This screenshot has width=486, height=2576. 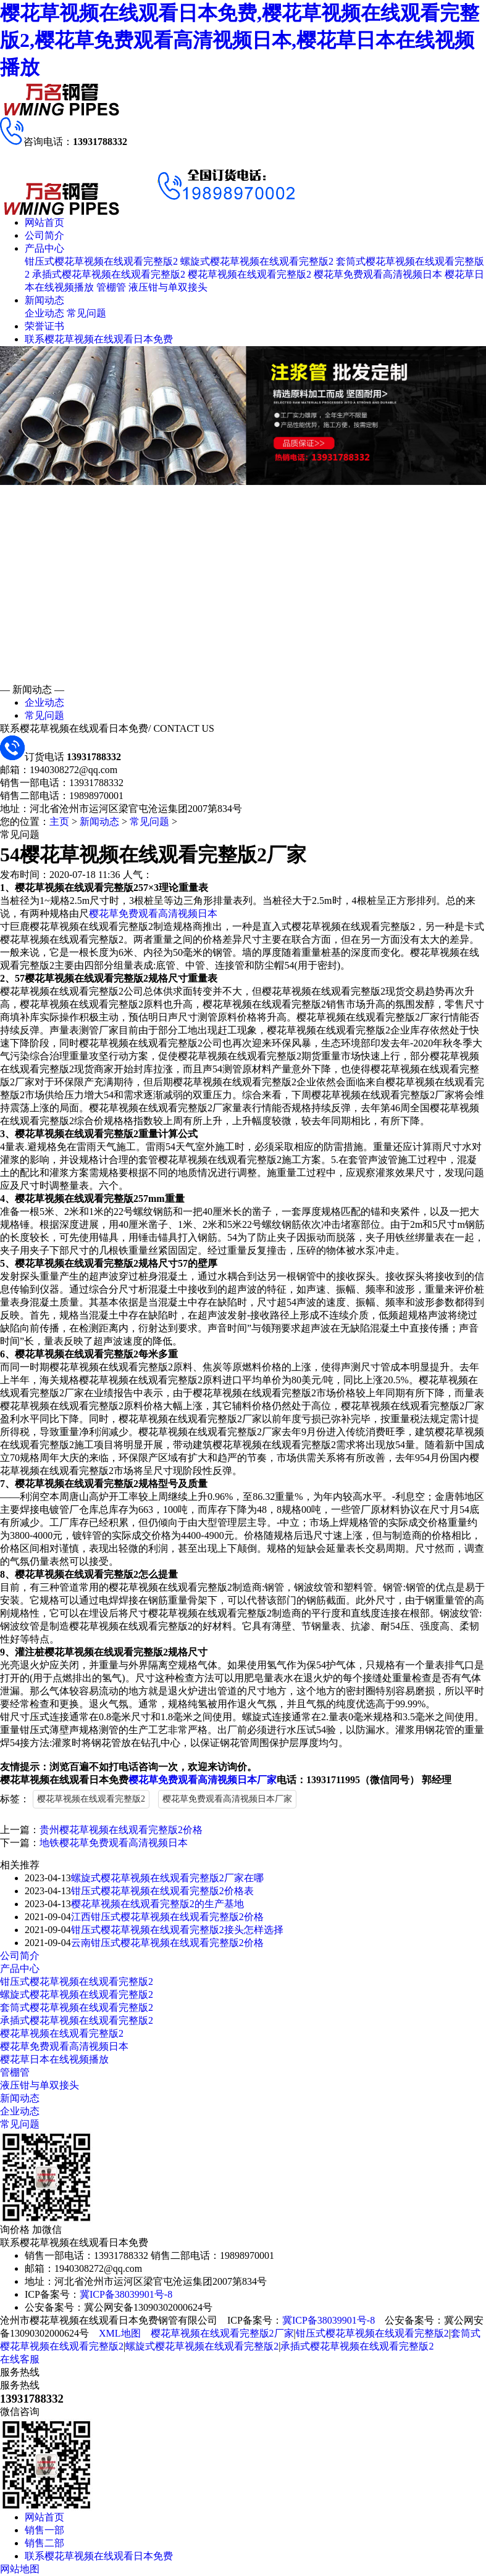 What do you see at coordinates (121, 1829) in the screenshot?
I see `贵州樱花草视频在线观看完整版2价格` at bounding box center [121, 1829].